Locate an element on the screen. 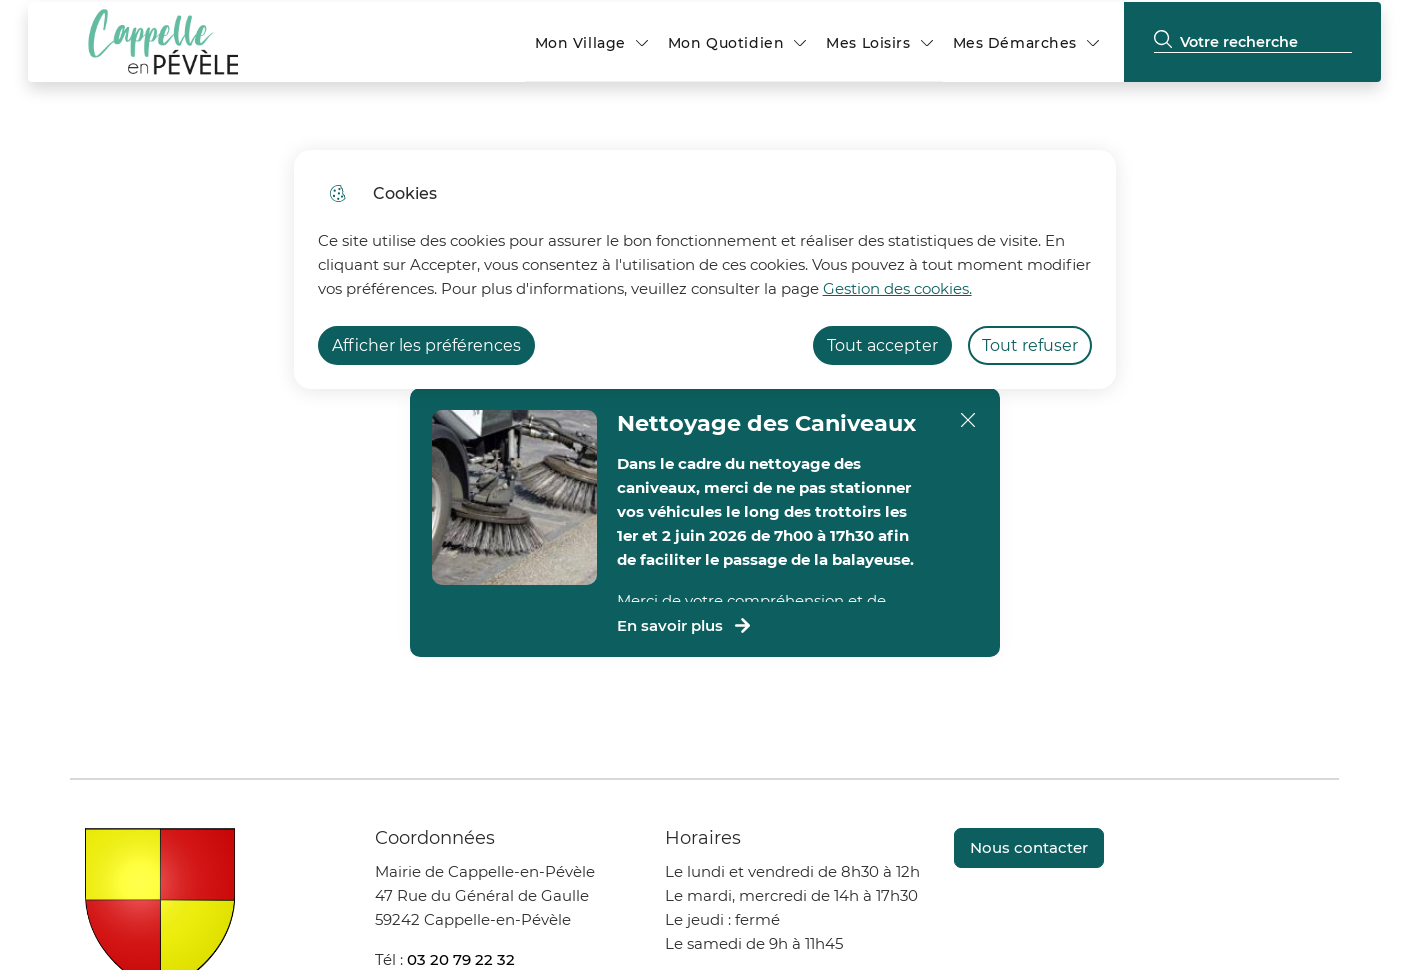  Tout accepter is located at coordinates (882, 345).